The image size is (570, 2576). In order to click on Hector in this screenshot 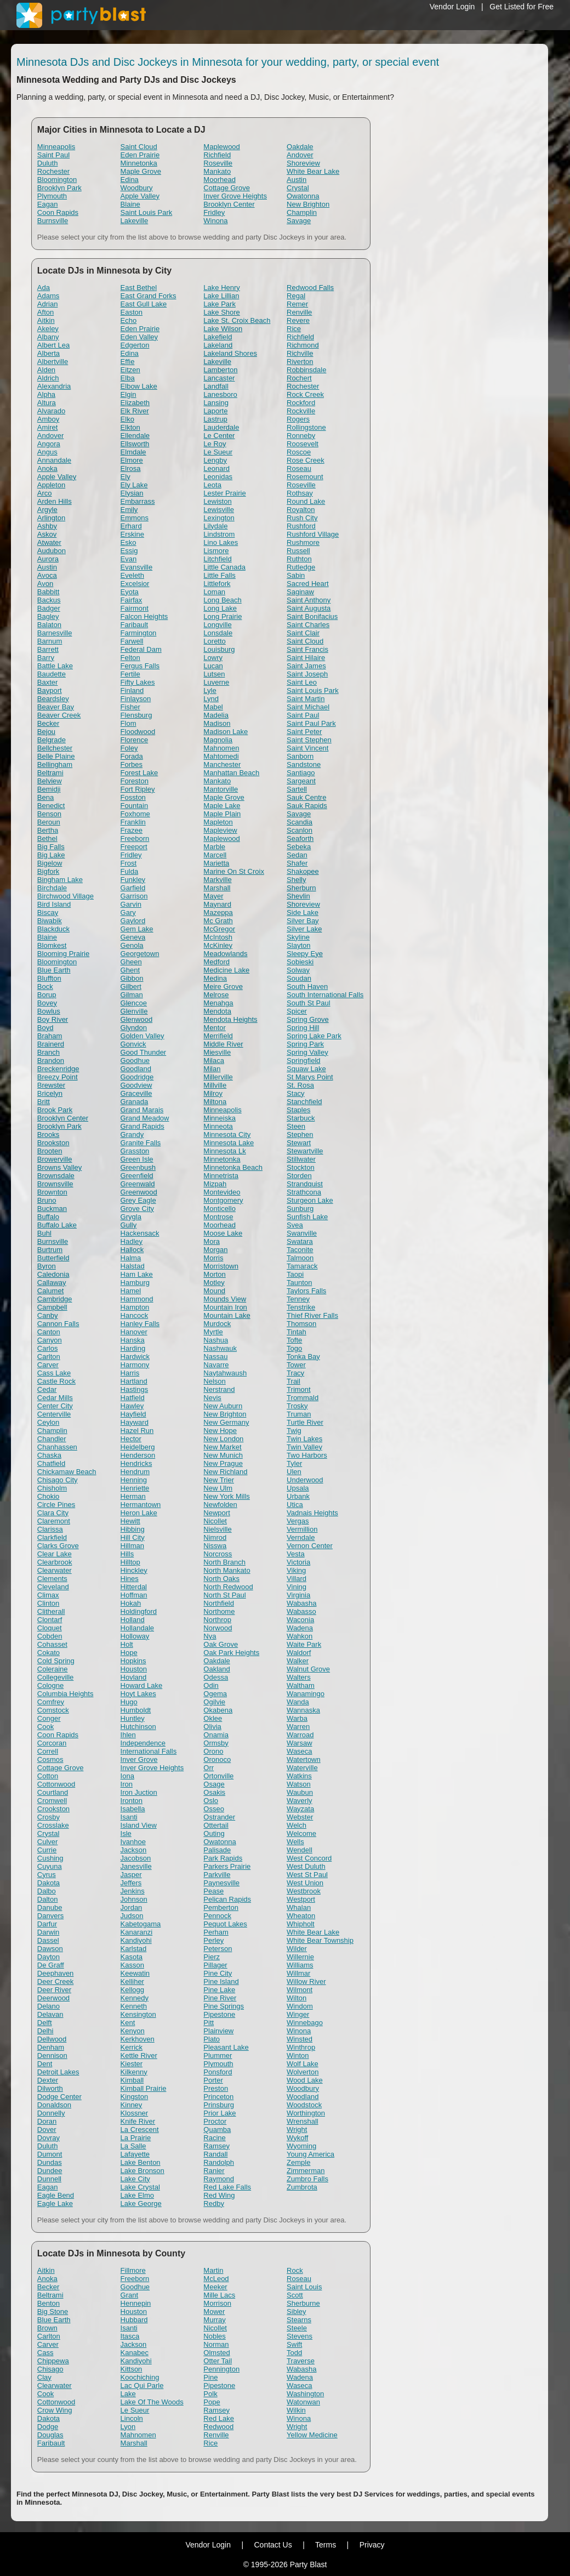, I will do `click(131, 1439)`.